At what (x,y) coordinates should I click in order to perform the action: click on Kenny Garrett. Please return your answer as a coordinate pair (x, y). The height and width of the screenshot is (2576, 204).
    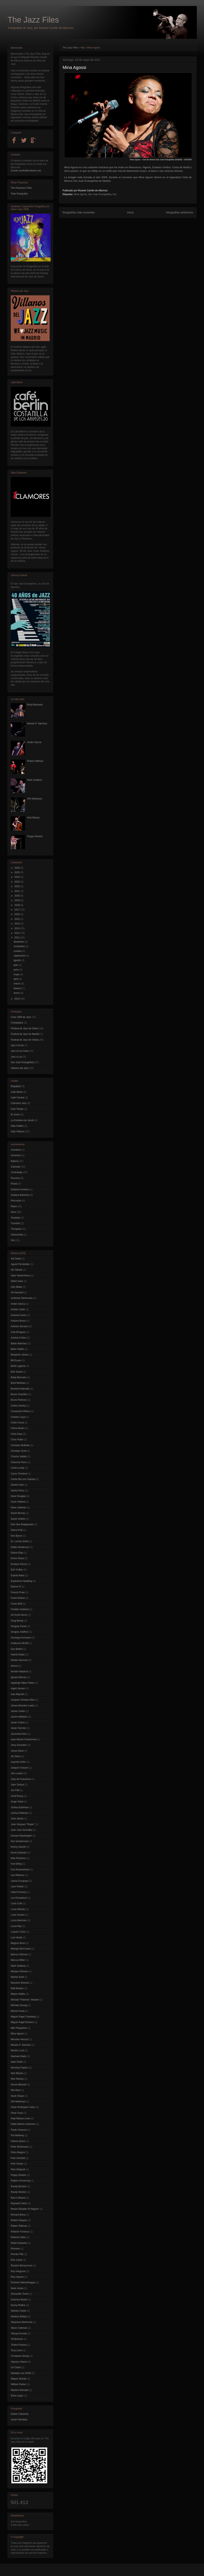
    Looking at the image, I should click on (18, 1846).